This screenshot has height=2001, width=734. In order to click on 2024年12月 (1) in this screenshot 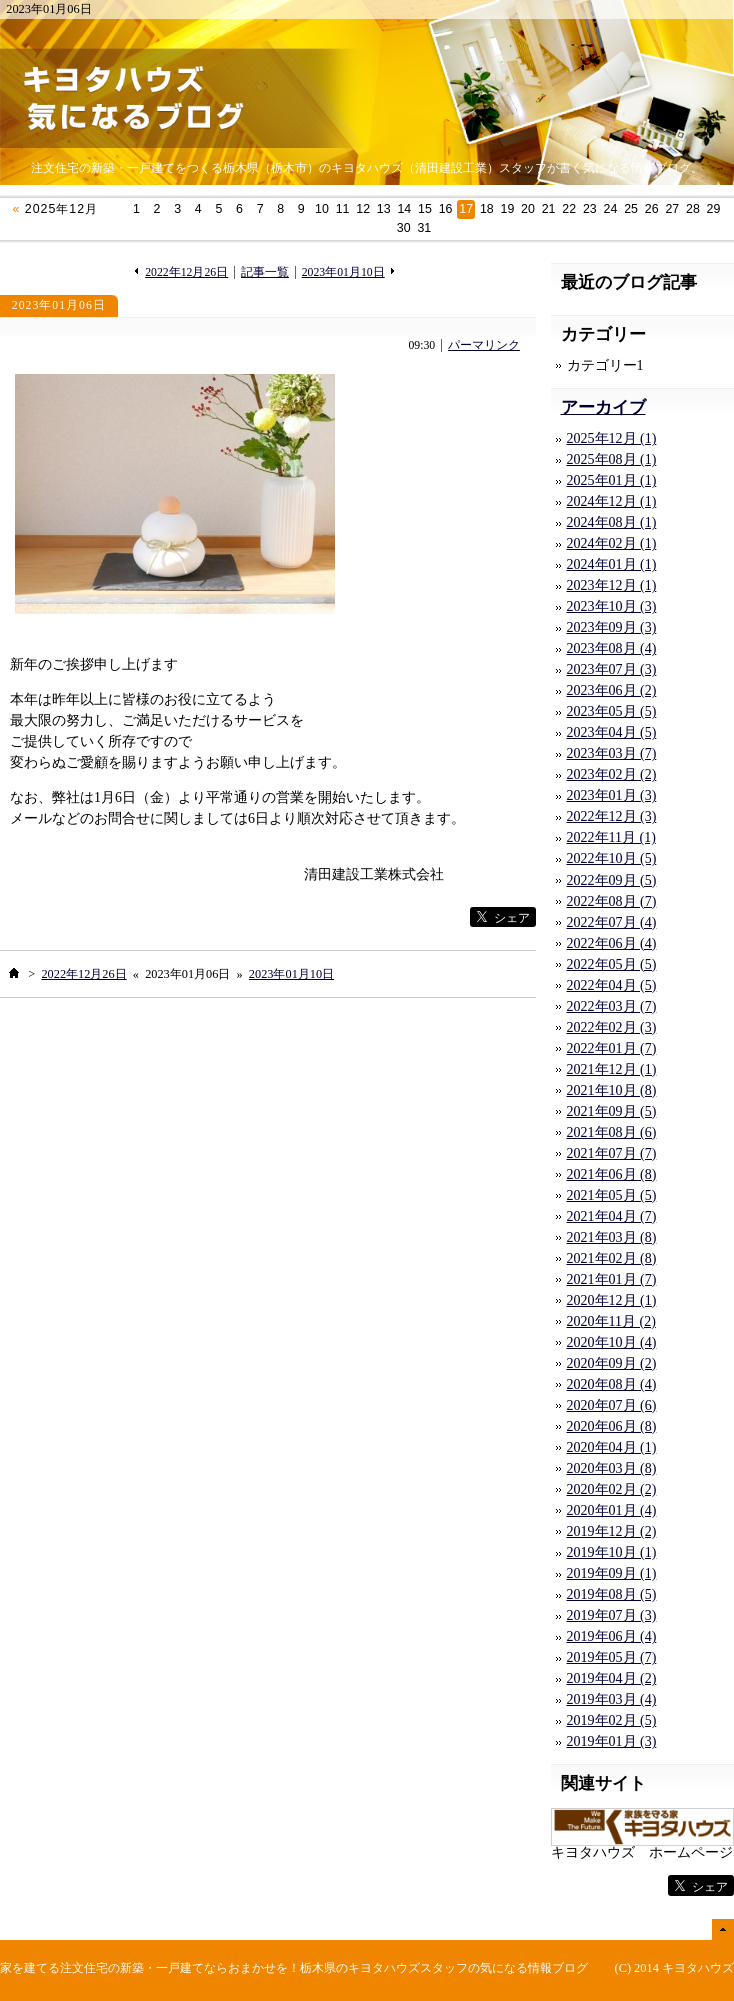, I will do `click(612, 501)`.